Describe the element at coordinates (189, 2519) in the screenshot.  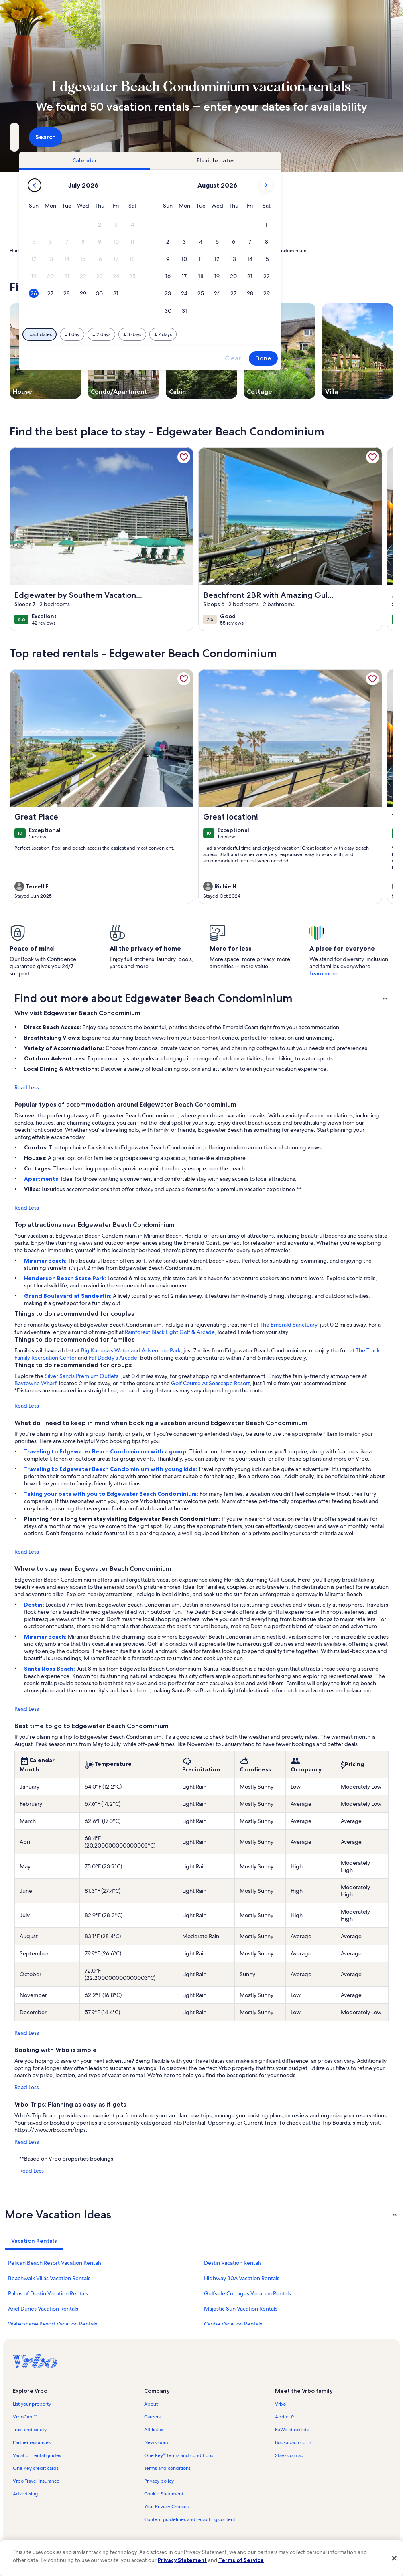
I see `Content guidelines and reporting content [link]` at that location.